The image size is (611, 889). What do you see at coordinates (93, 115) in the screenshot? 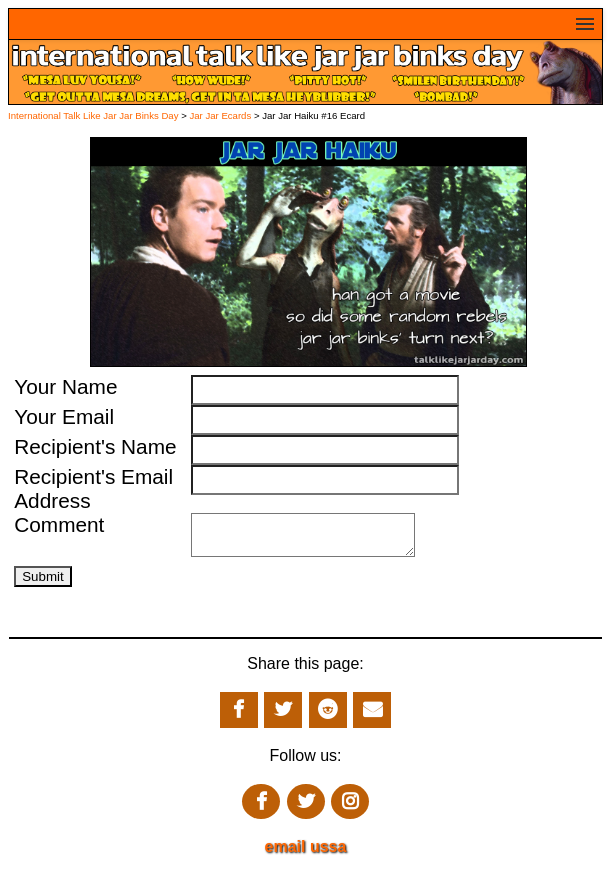
I see `International Talk Like Jar Jar Binks Day` at bounding box center [93, 115].